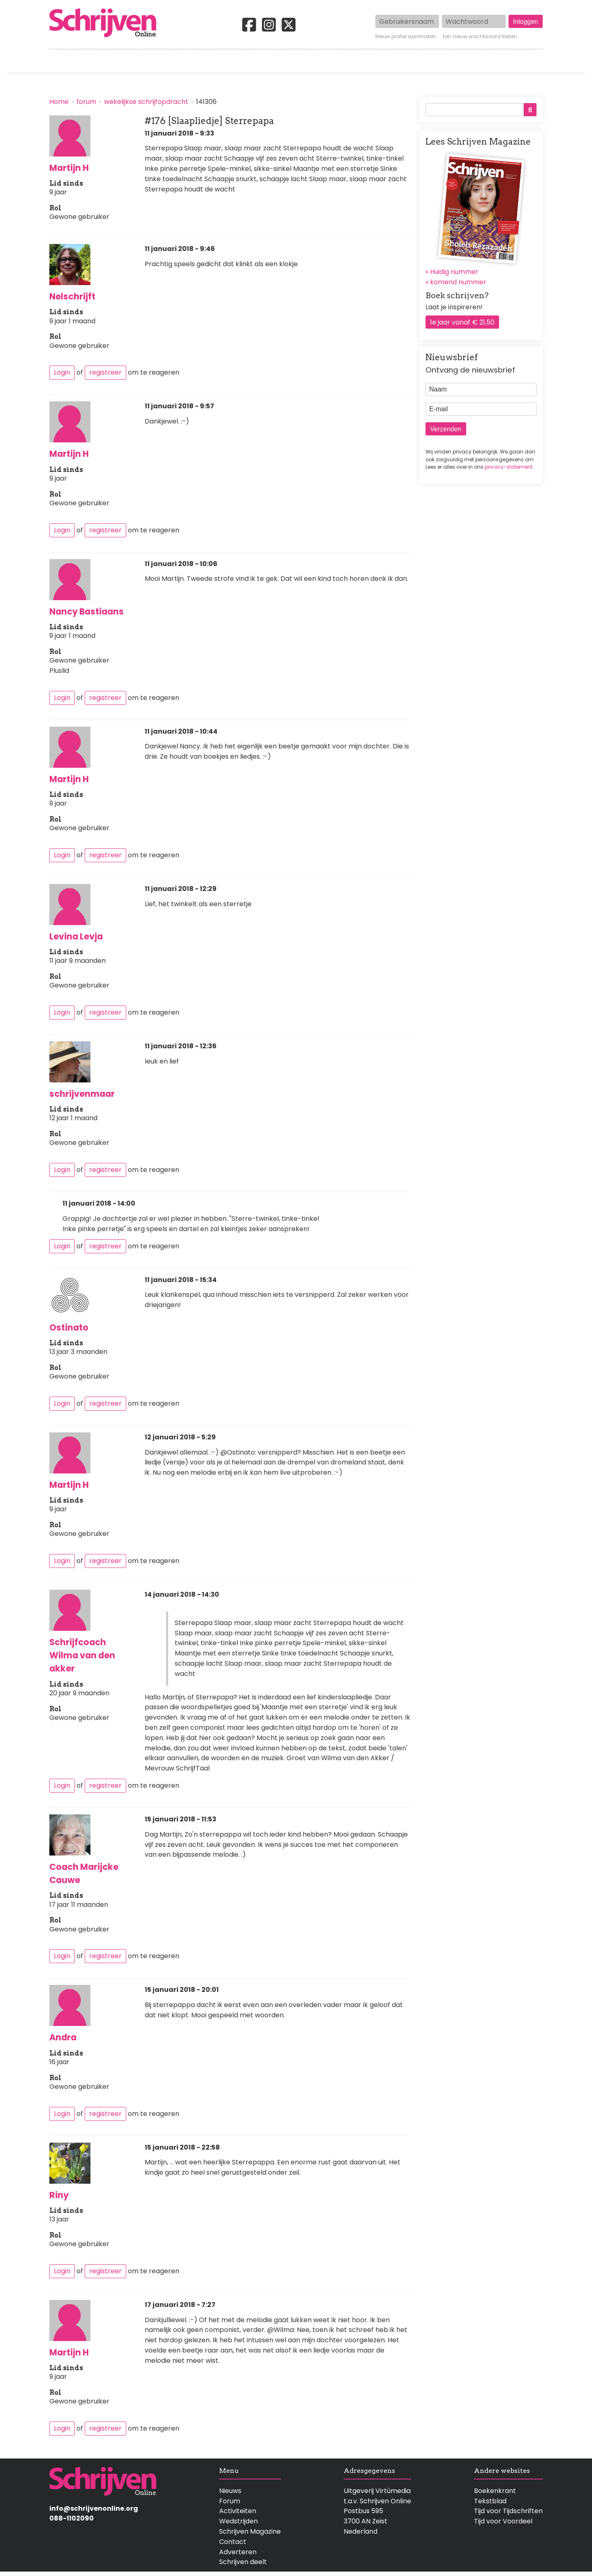 The width and height of the screenshot is (592, 2576). I want to click on 088-1102090, so click(71, 2518).